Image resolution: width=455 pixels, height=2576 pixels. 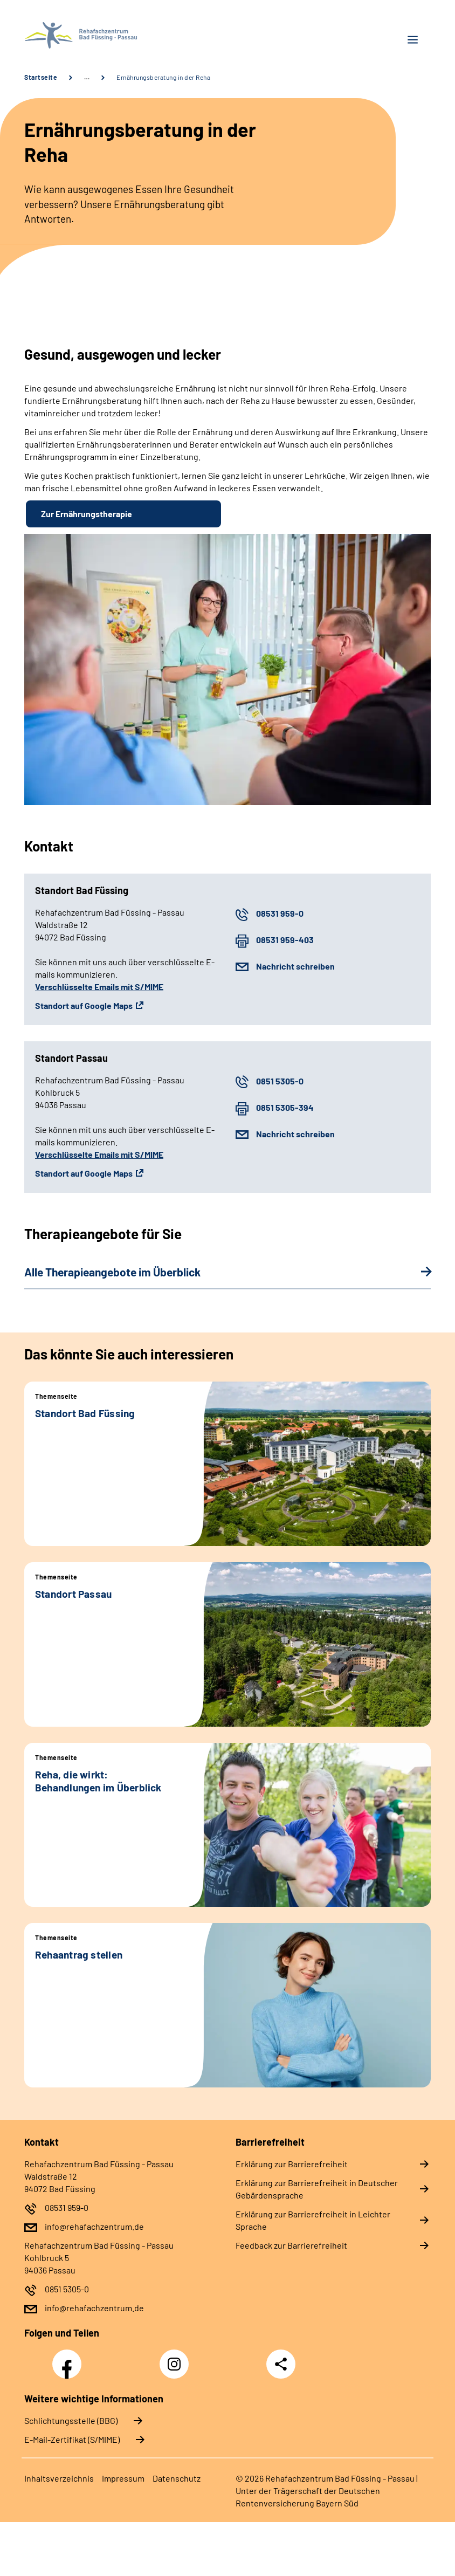 What do you see at coordinates (281, 2364) in the screenshot?
I see `Teilen` at bounding box center [281, 2364].